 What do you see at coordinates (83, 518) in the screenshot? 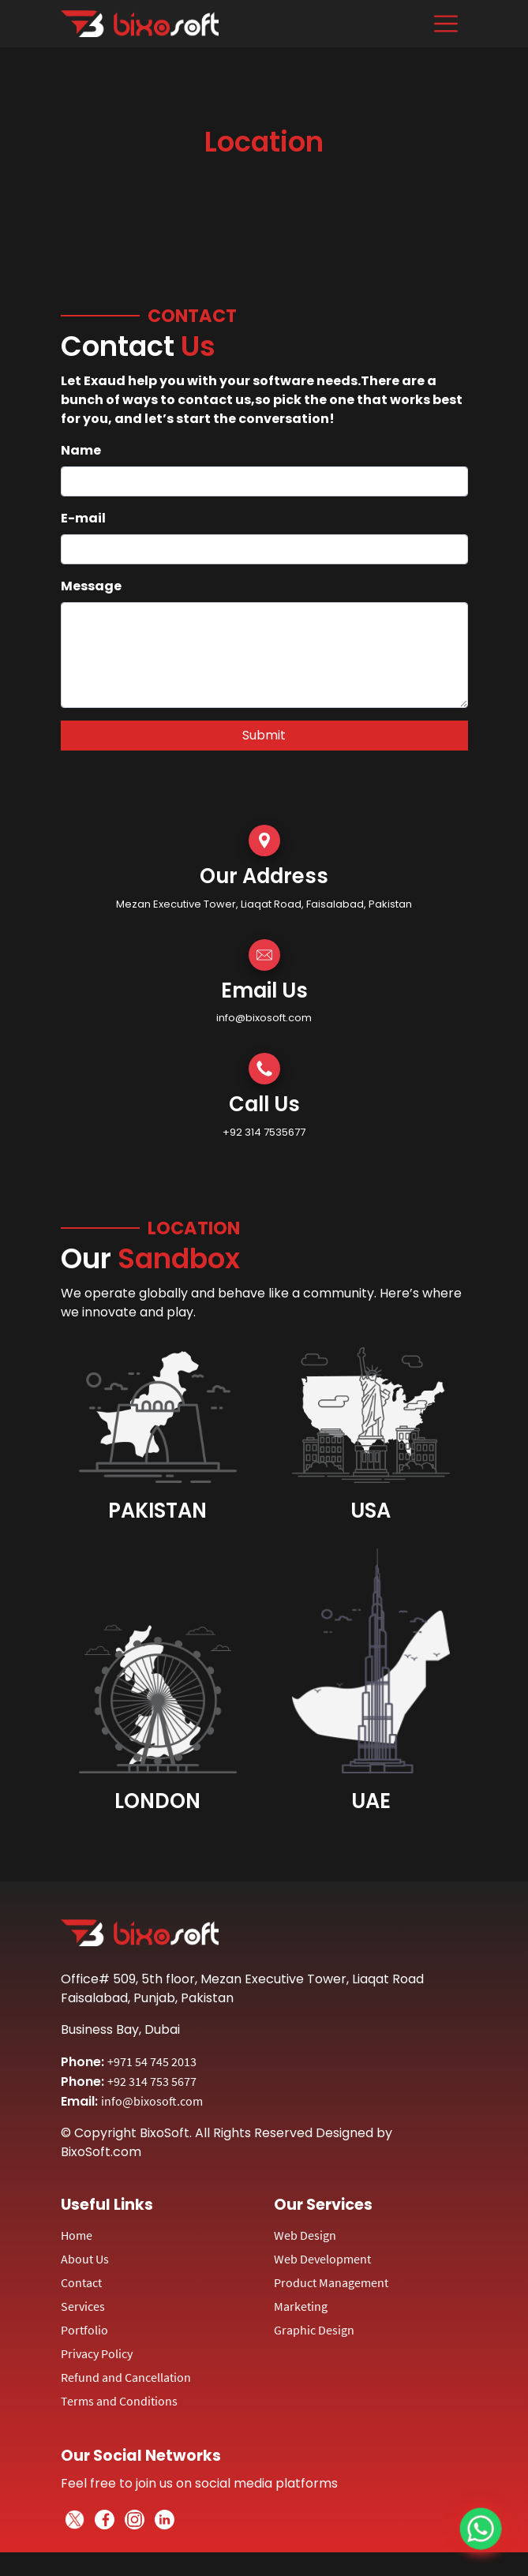
I see `E-mail` at bounding box center [83, 518].